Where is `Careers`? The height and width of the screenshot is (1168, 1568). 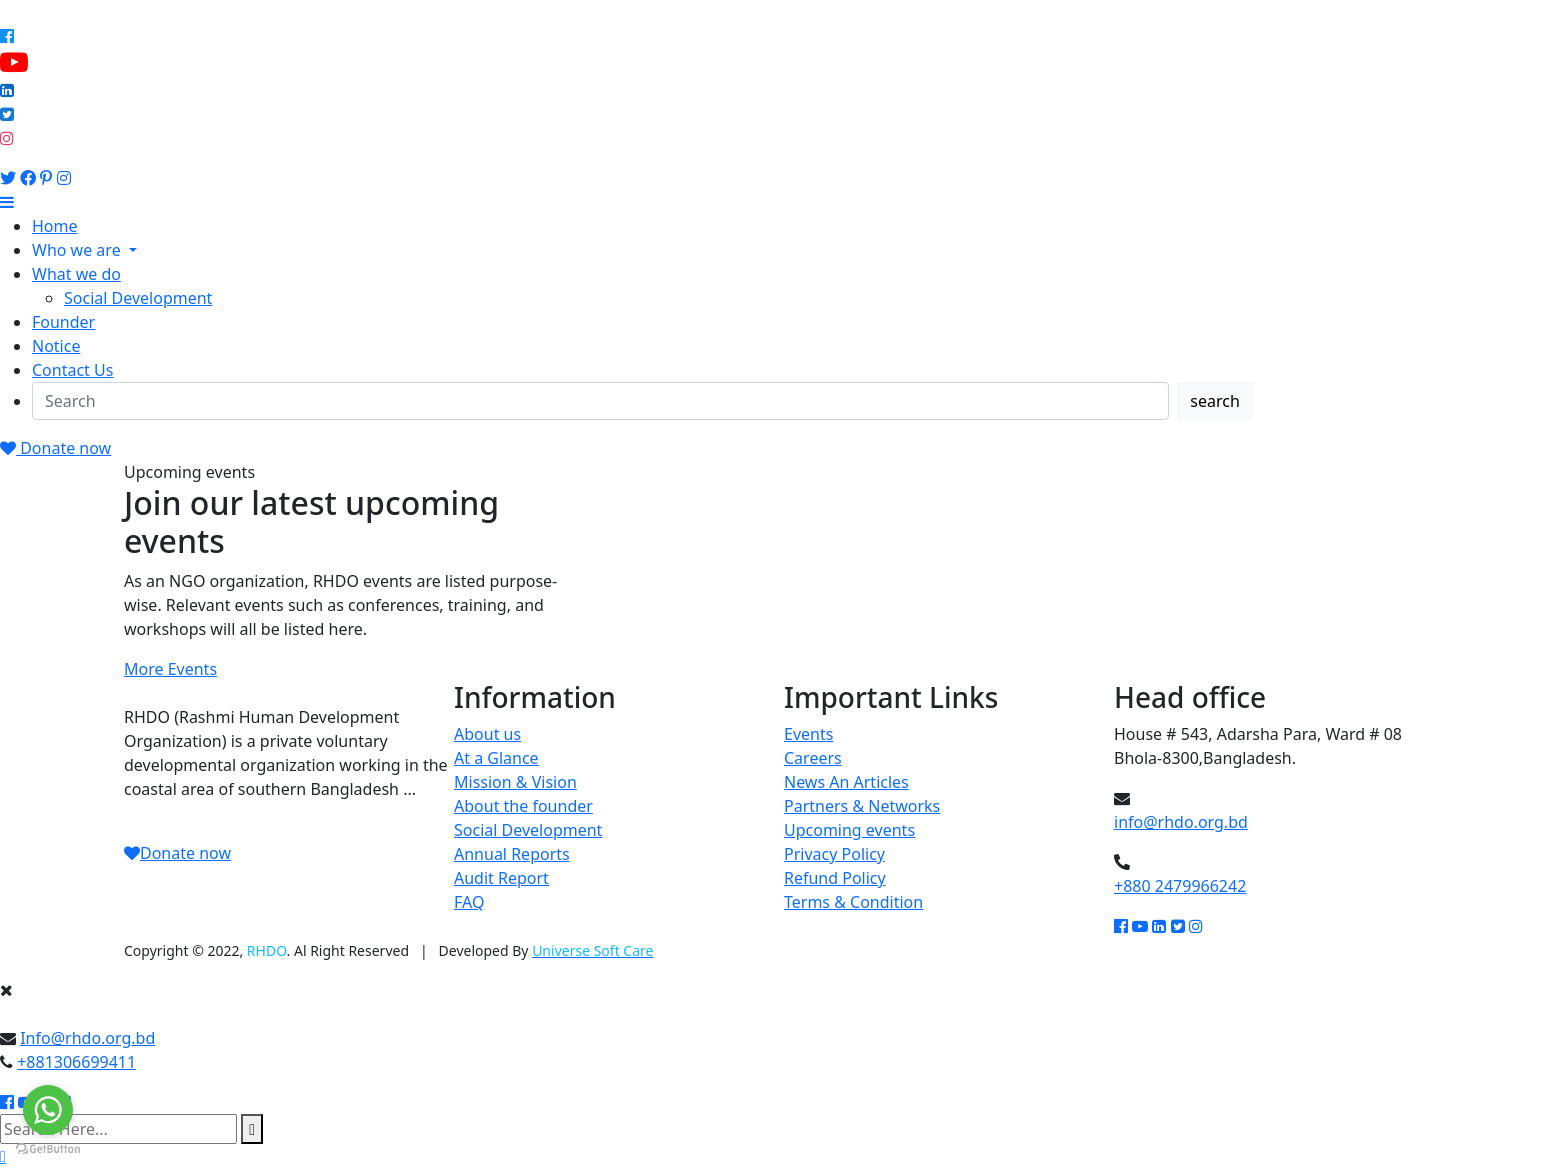
Careers is located at coordinates (813, 758).